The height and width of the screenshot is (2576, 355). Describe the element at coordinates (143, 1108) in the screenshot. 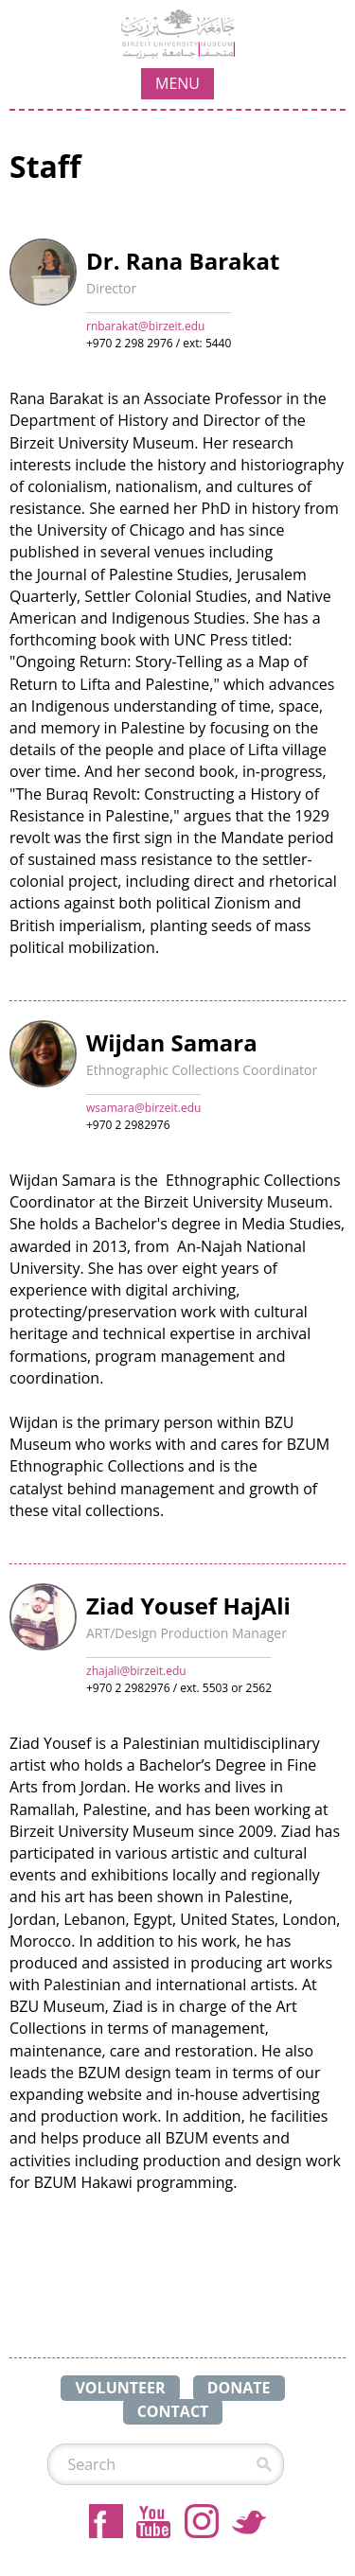

I see `wsamara@birzeit.edu` at that location.